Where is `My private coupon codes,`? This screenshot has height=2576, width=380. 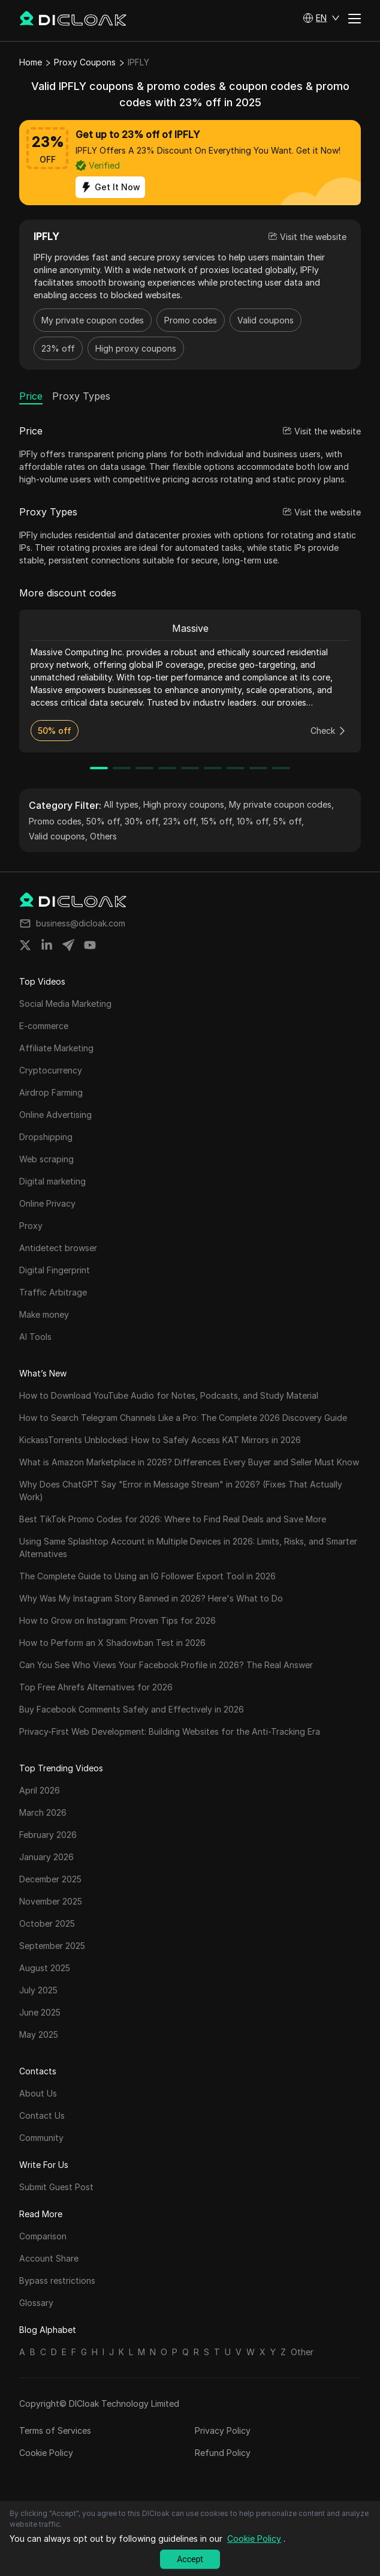 My private coupon codes, is located at coordinates (281, 804).